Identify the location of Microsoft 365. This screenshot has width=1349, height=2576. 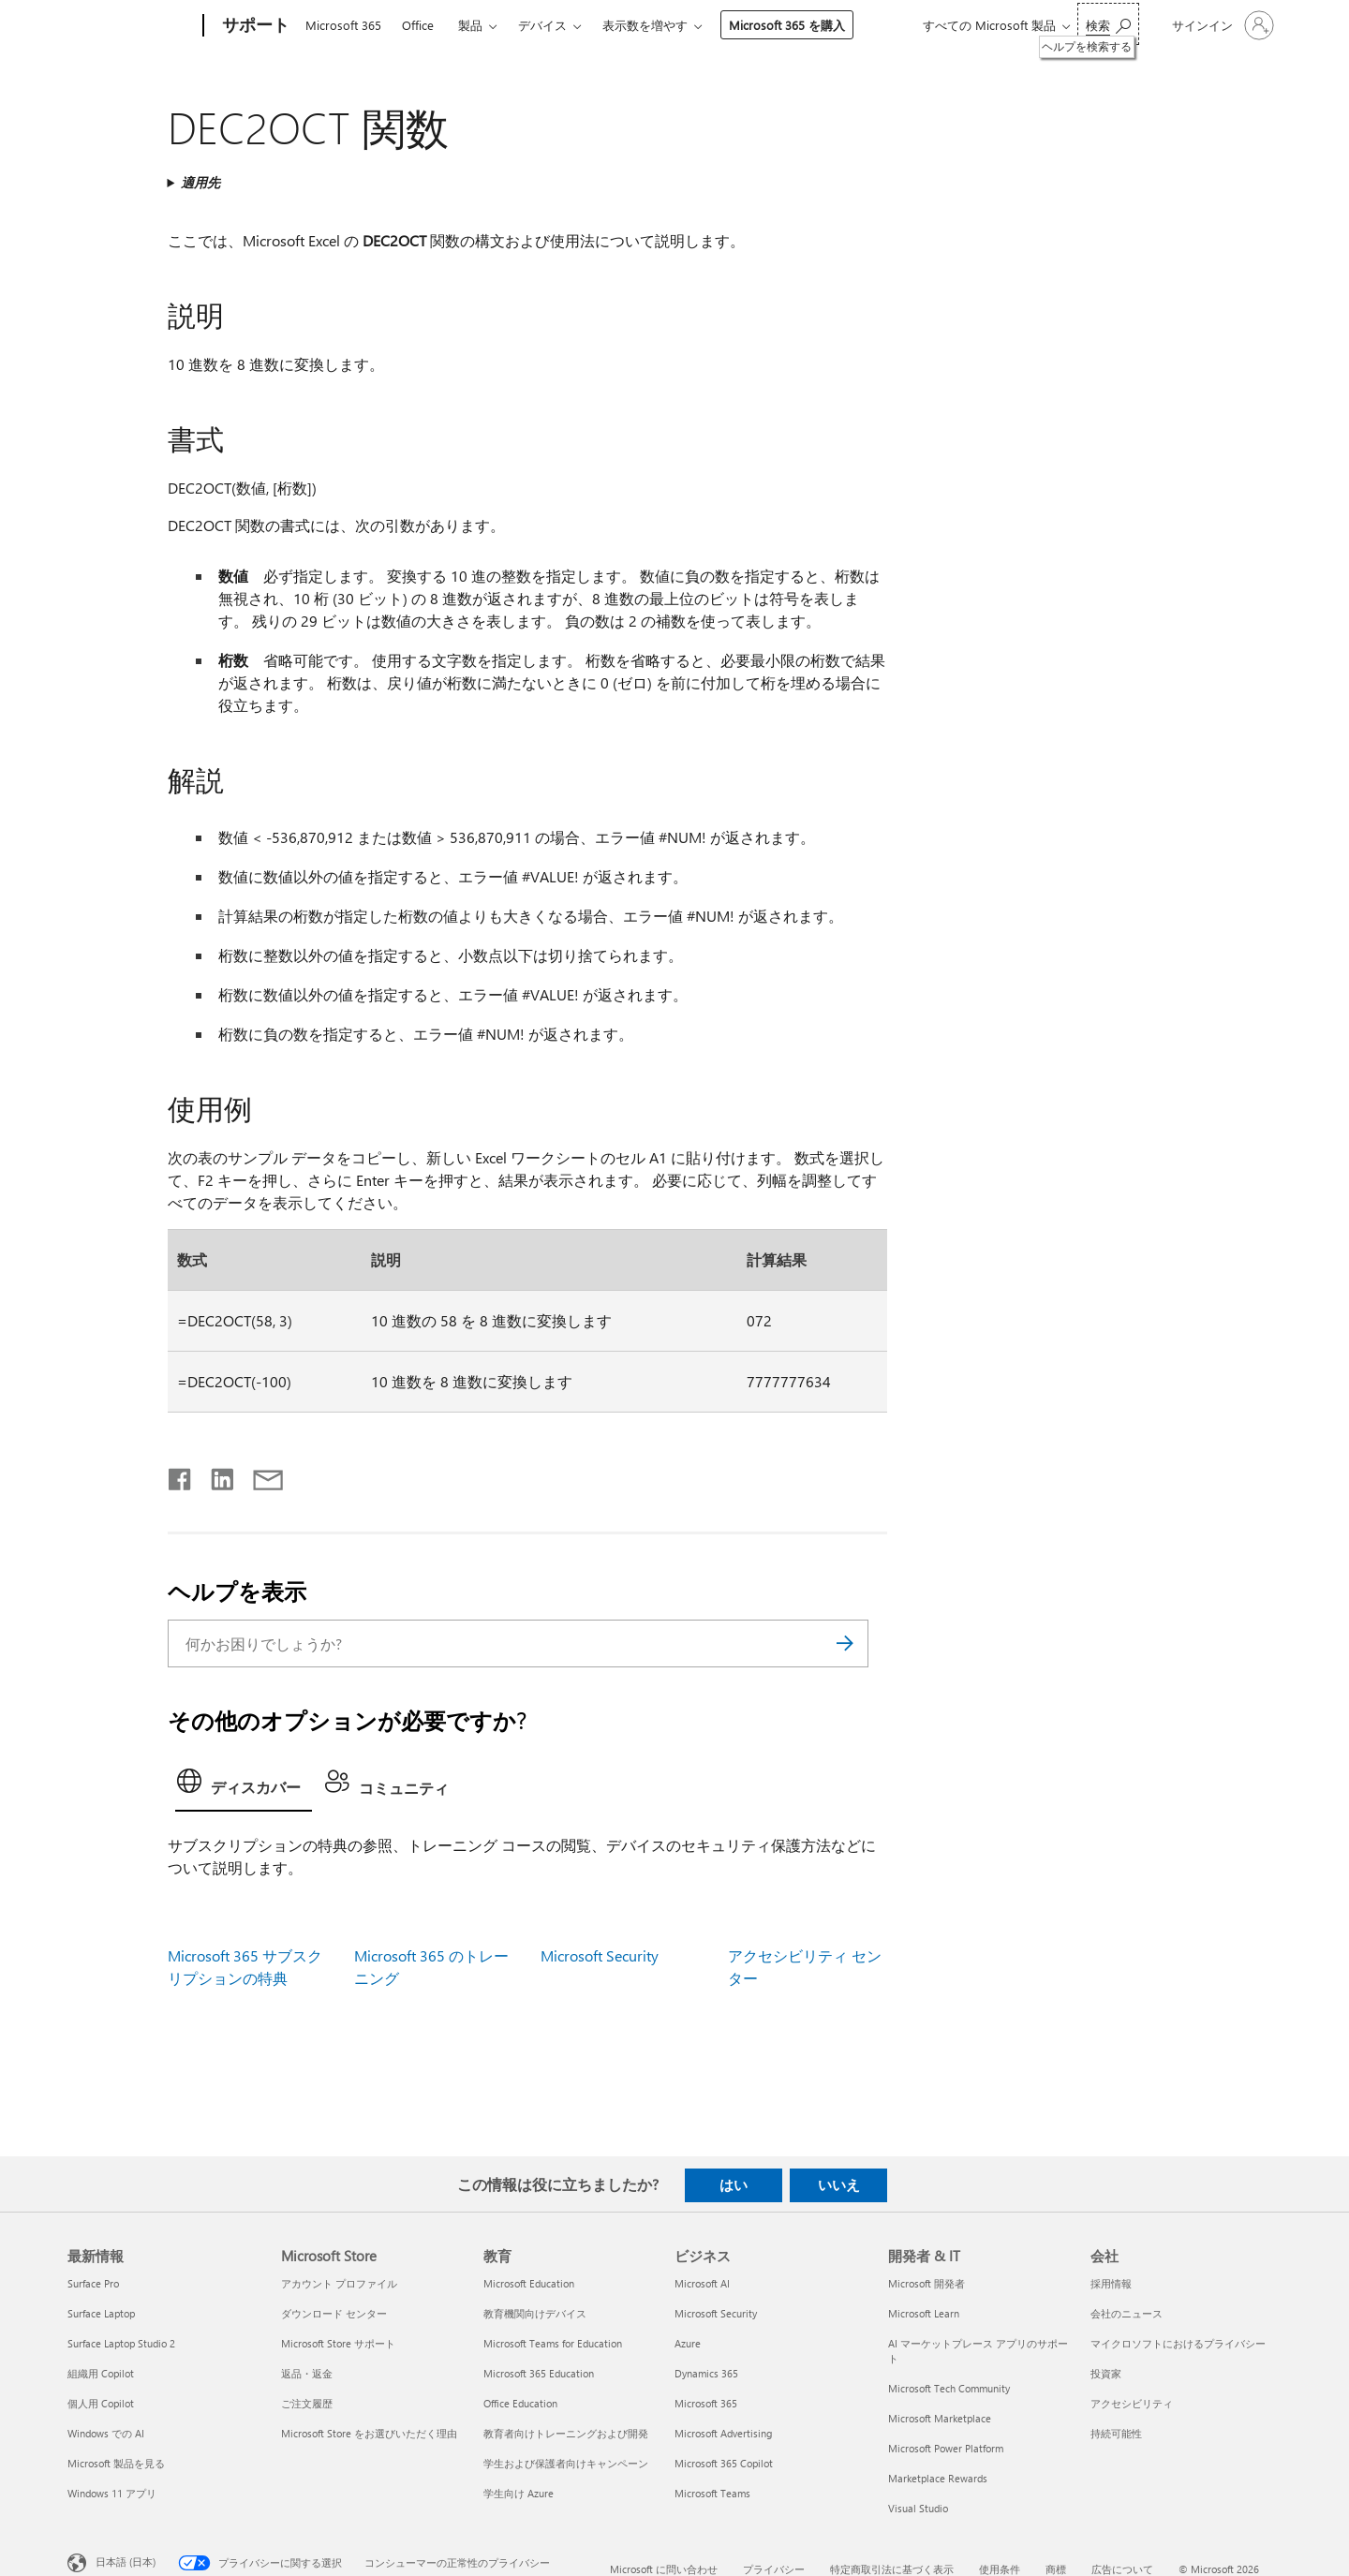
(343, 25).